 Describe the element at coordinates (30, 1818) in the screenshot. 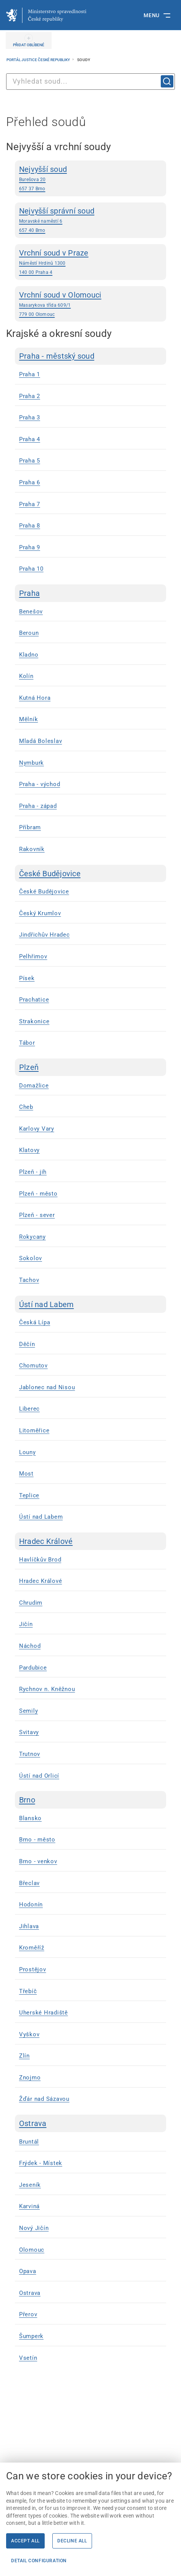

I see `Blansko` at that location.